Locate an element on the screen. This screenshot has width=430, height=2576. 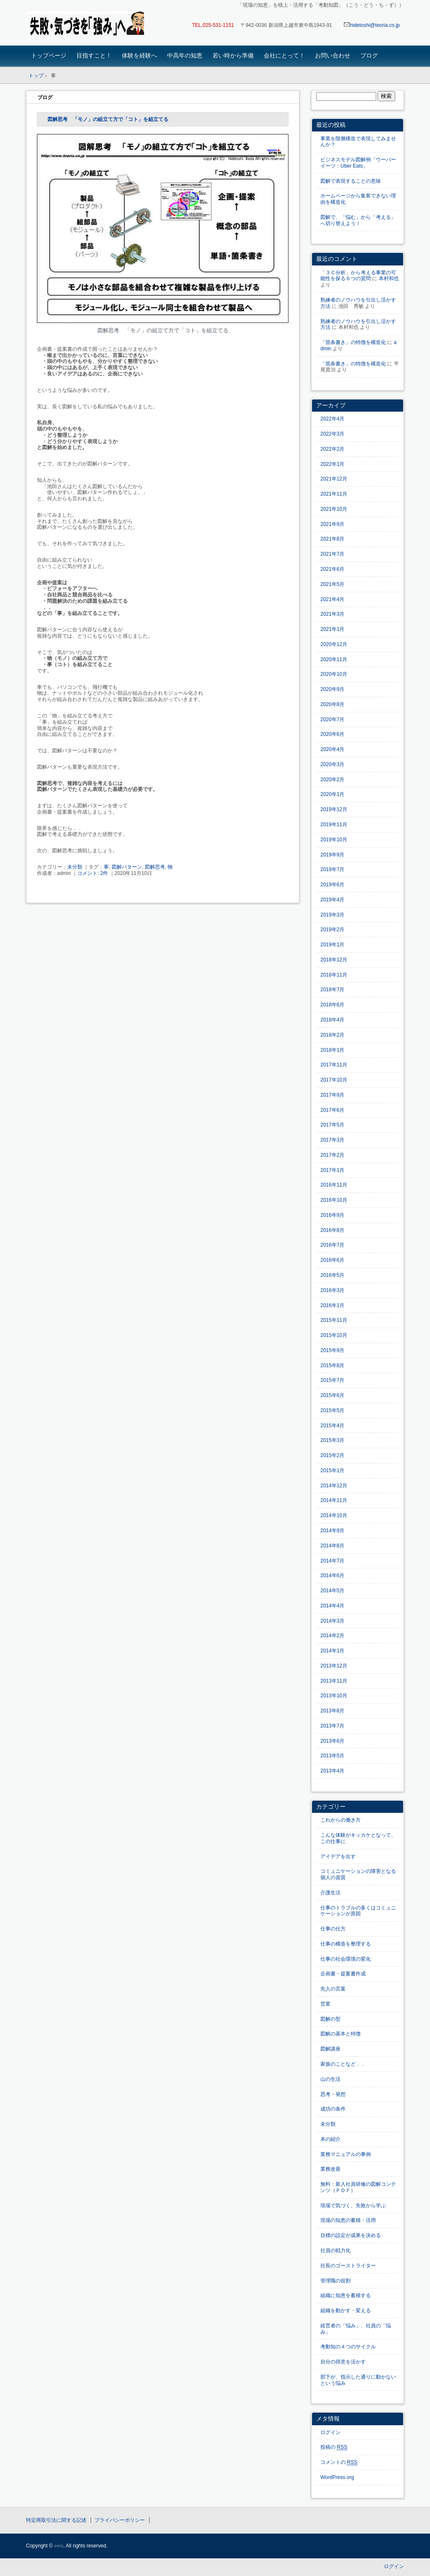
2013年11月 is located at coordinates (333, 1681).